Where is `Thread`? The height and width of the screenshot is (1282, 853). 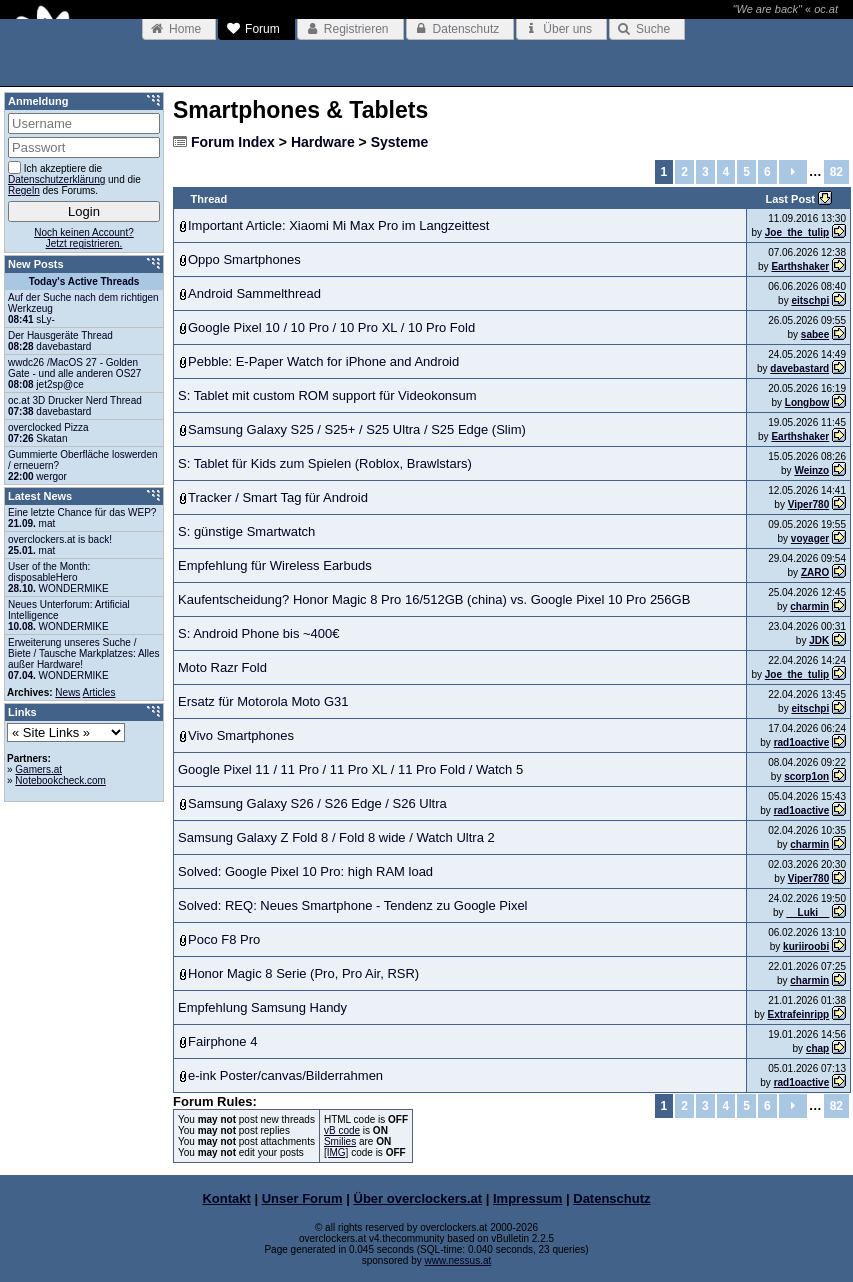 Thread is located at coordinates (209, 199).